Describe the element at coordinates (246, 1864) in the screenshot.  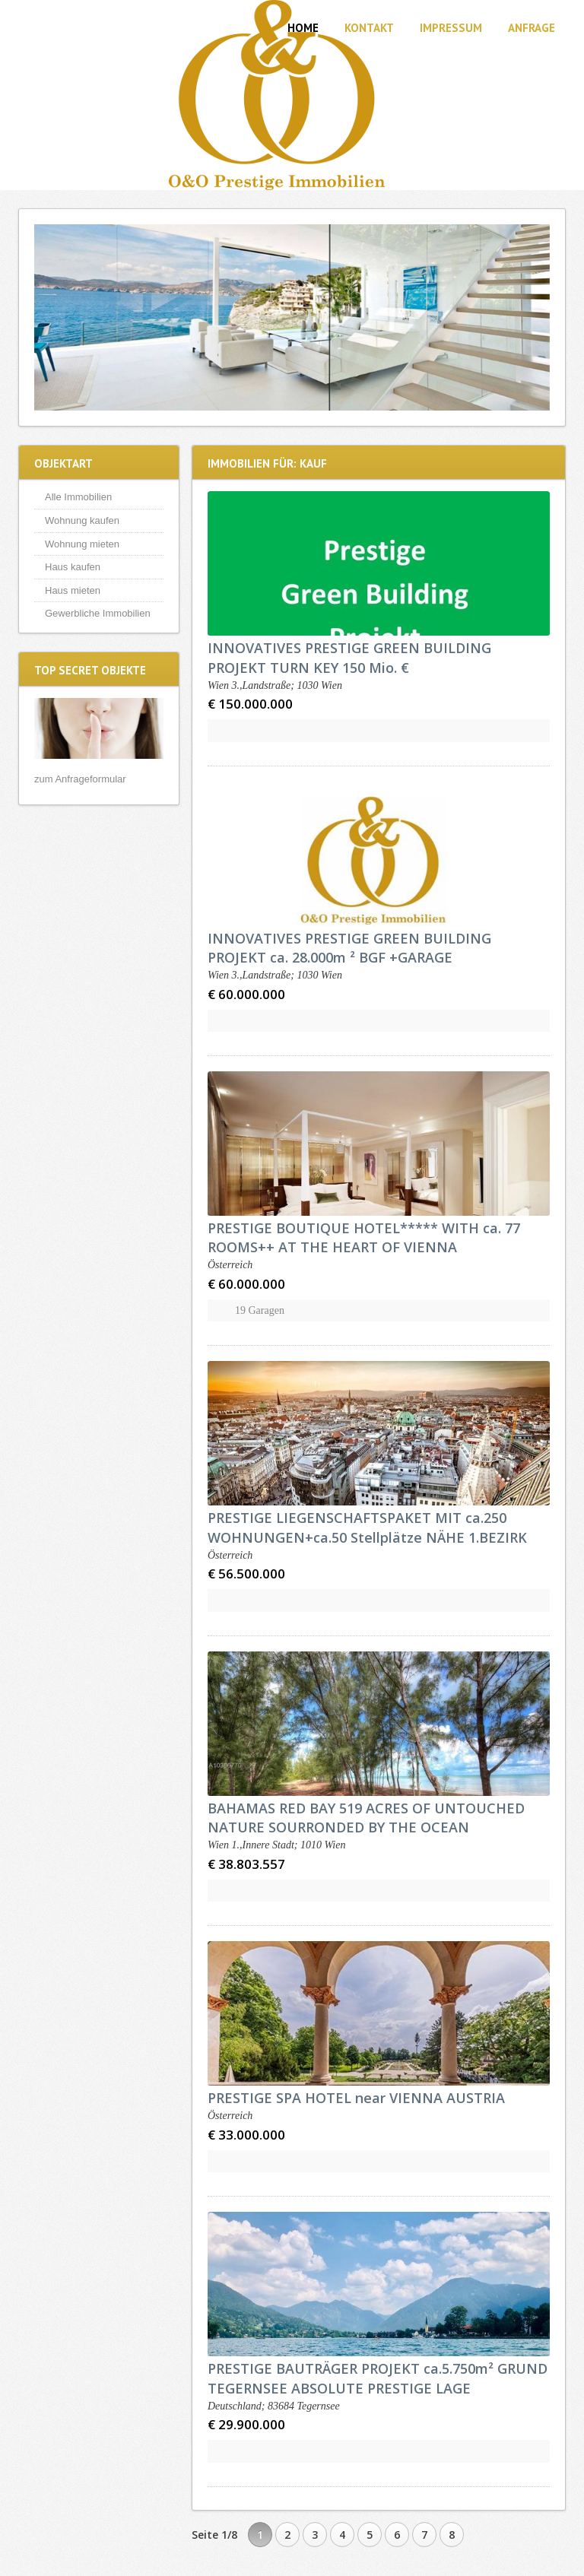
I see `€ 38.803.557` at that location.